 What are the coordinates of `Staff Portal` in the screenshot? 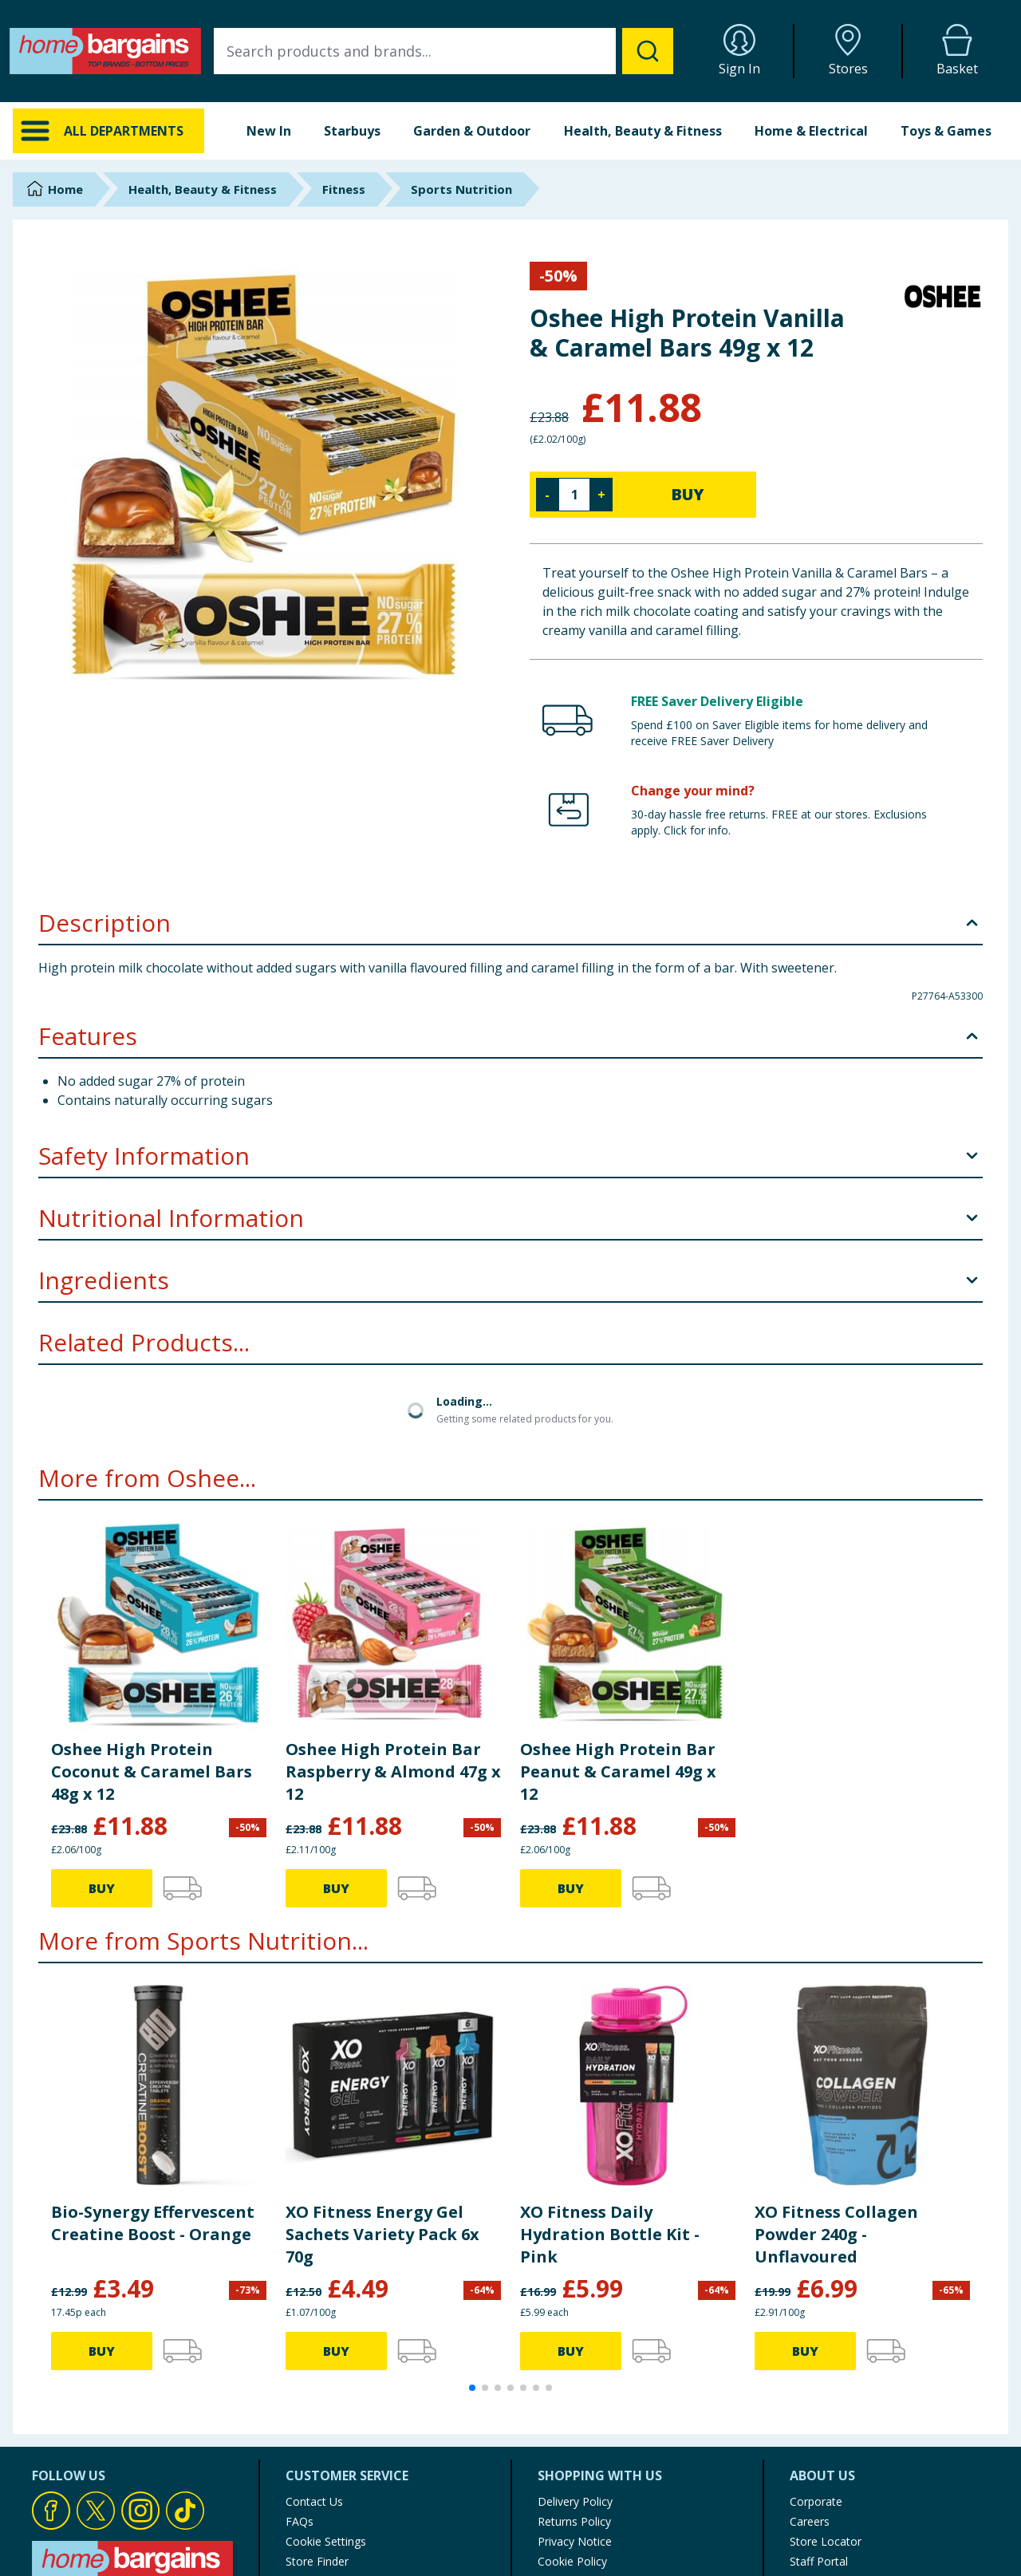 It's located at (819, 2561).